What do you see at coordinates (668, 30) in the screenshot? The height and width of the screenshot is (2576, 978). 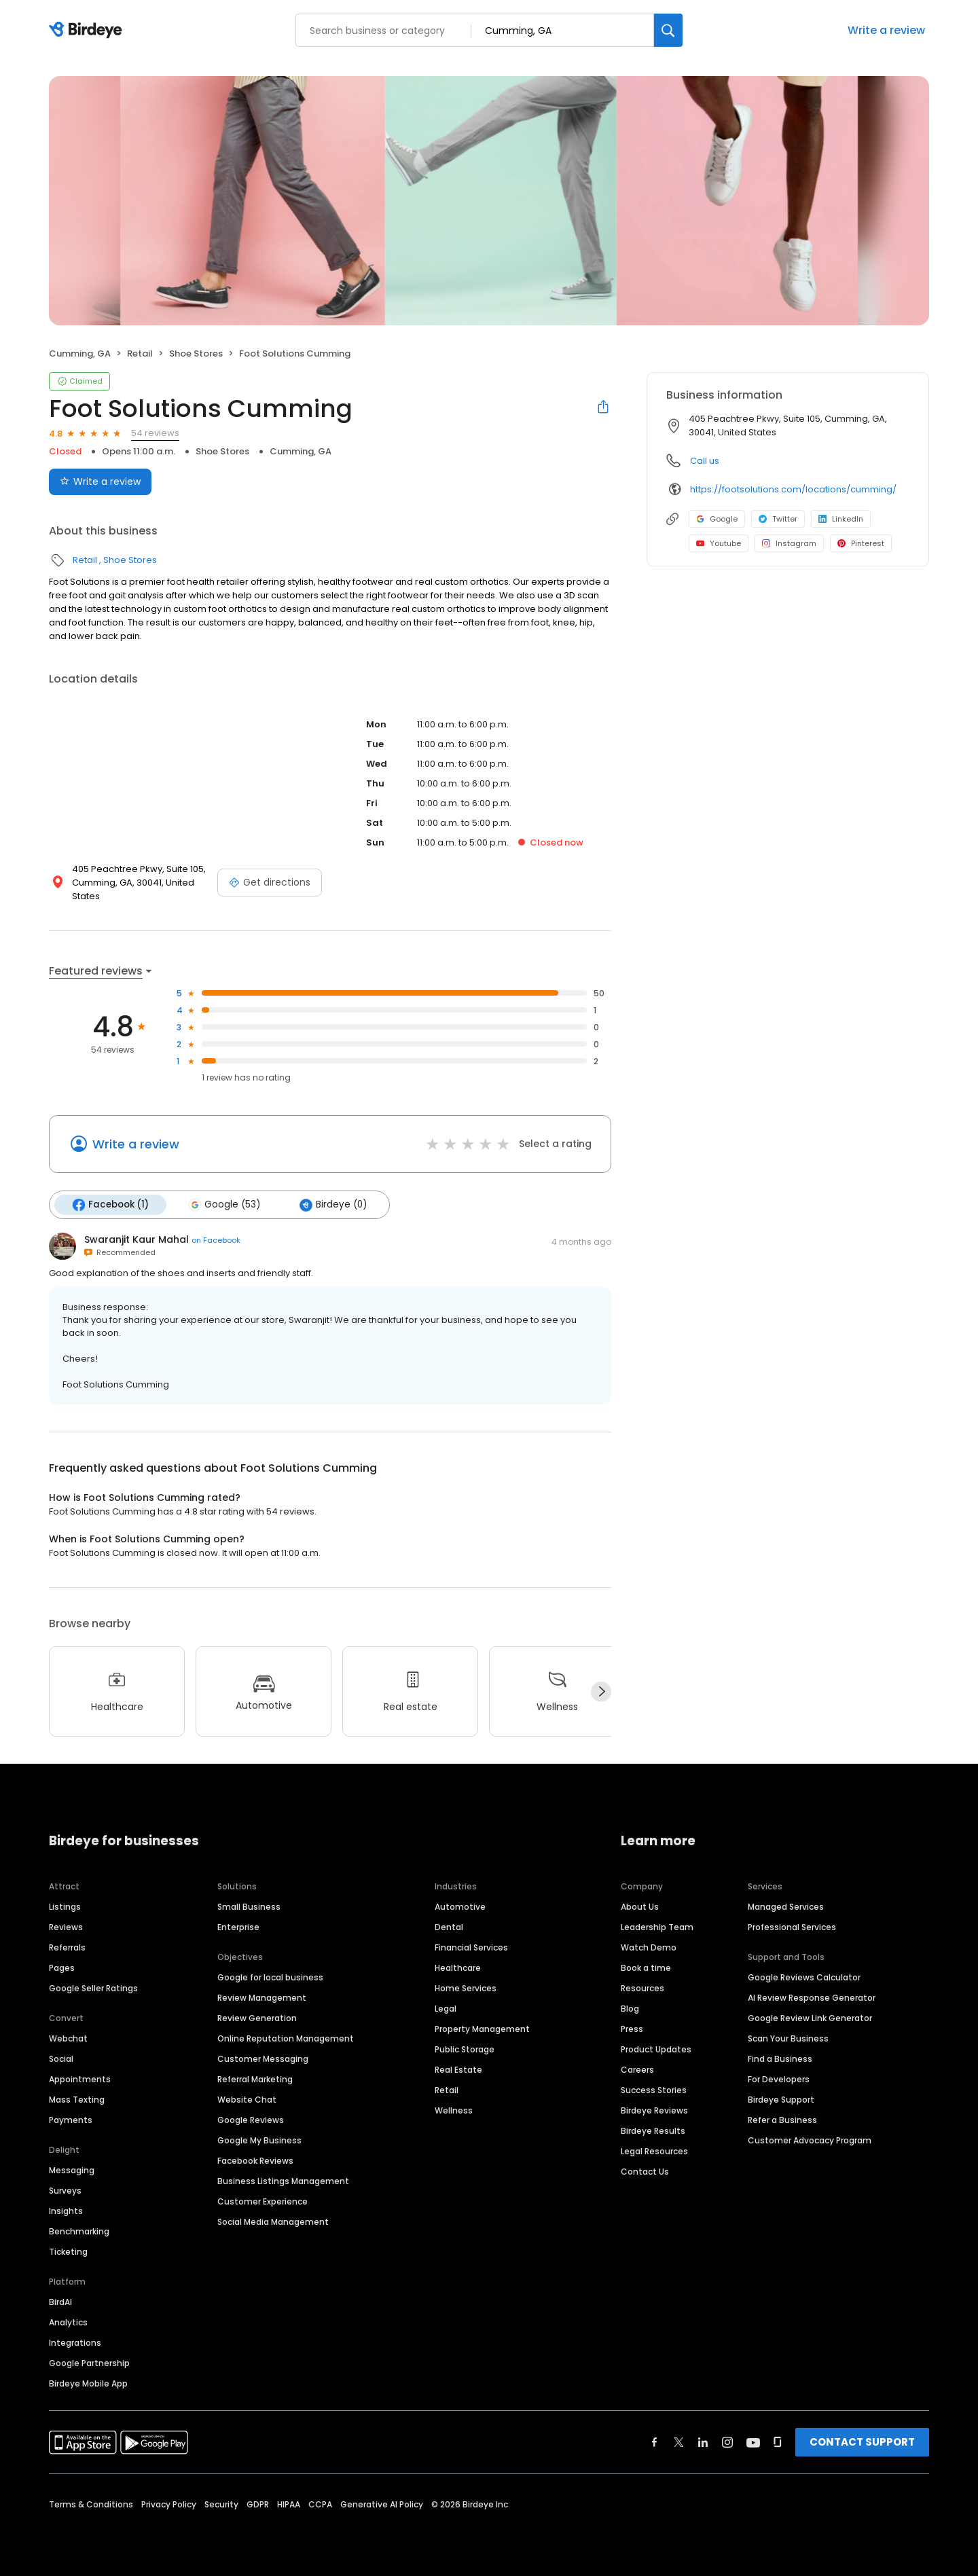 I see `[Search]` at bounding box center [668, 30].